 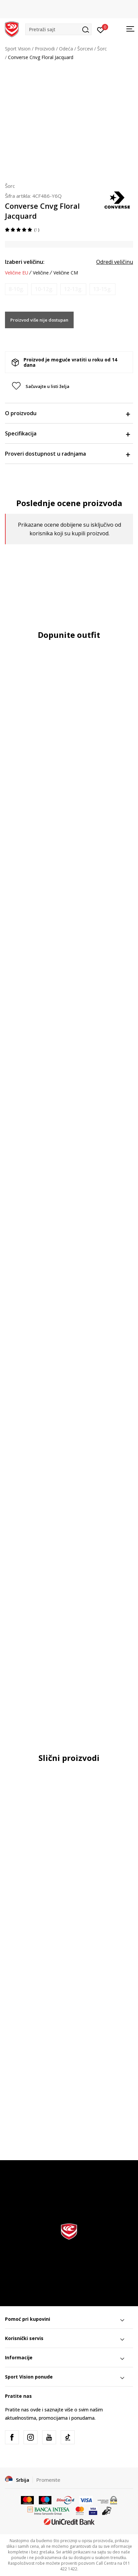 I want to click on [Prijavite se], so click(x=101, y=30).